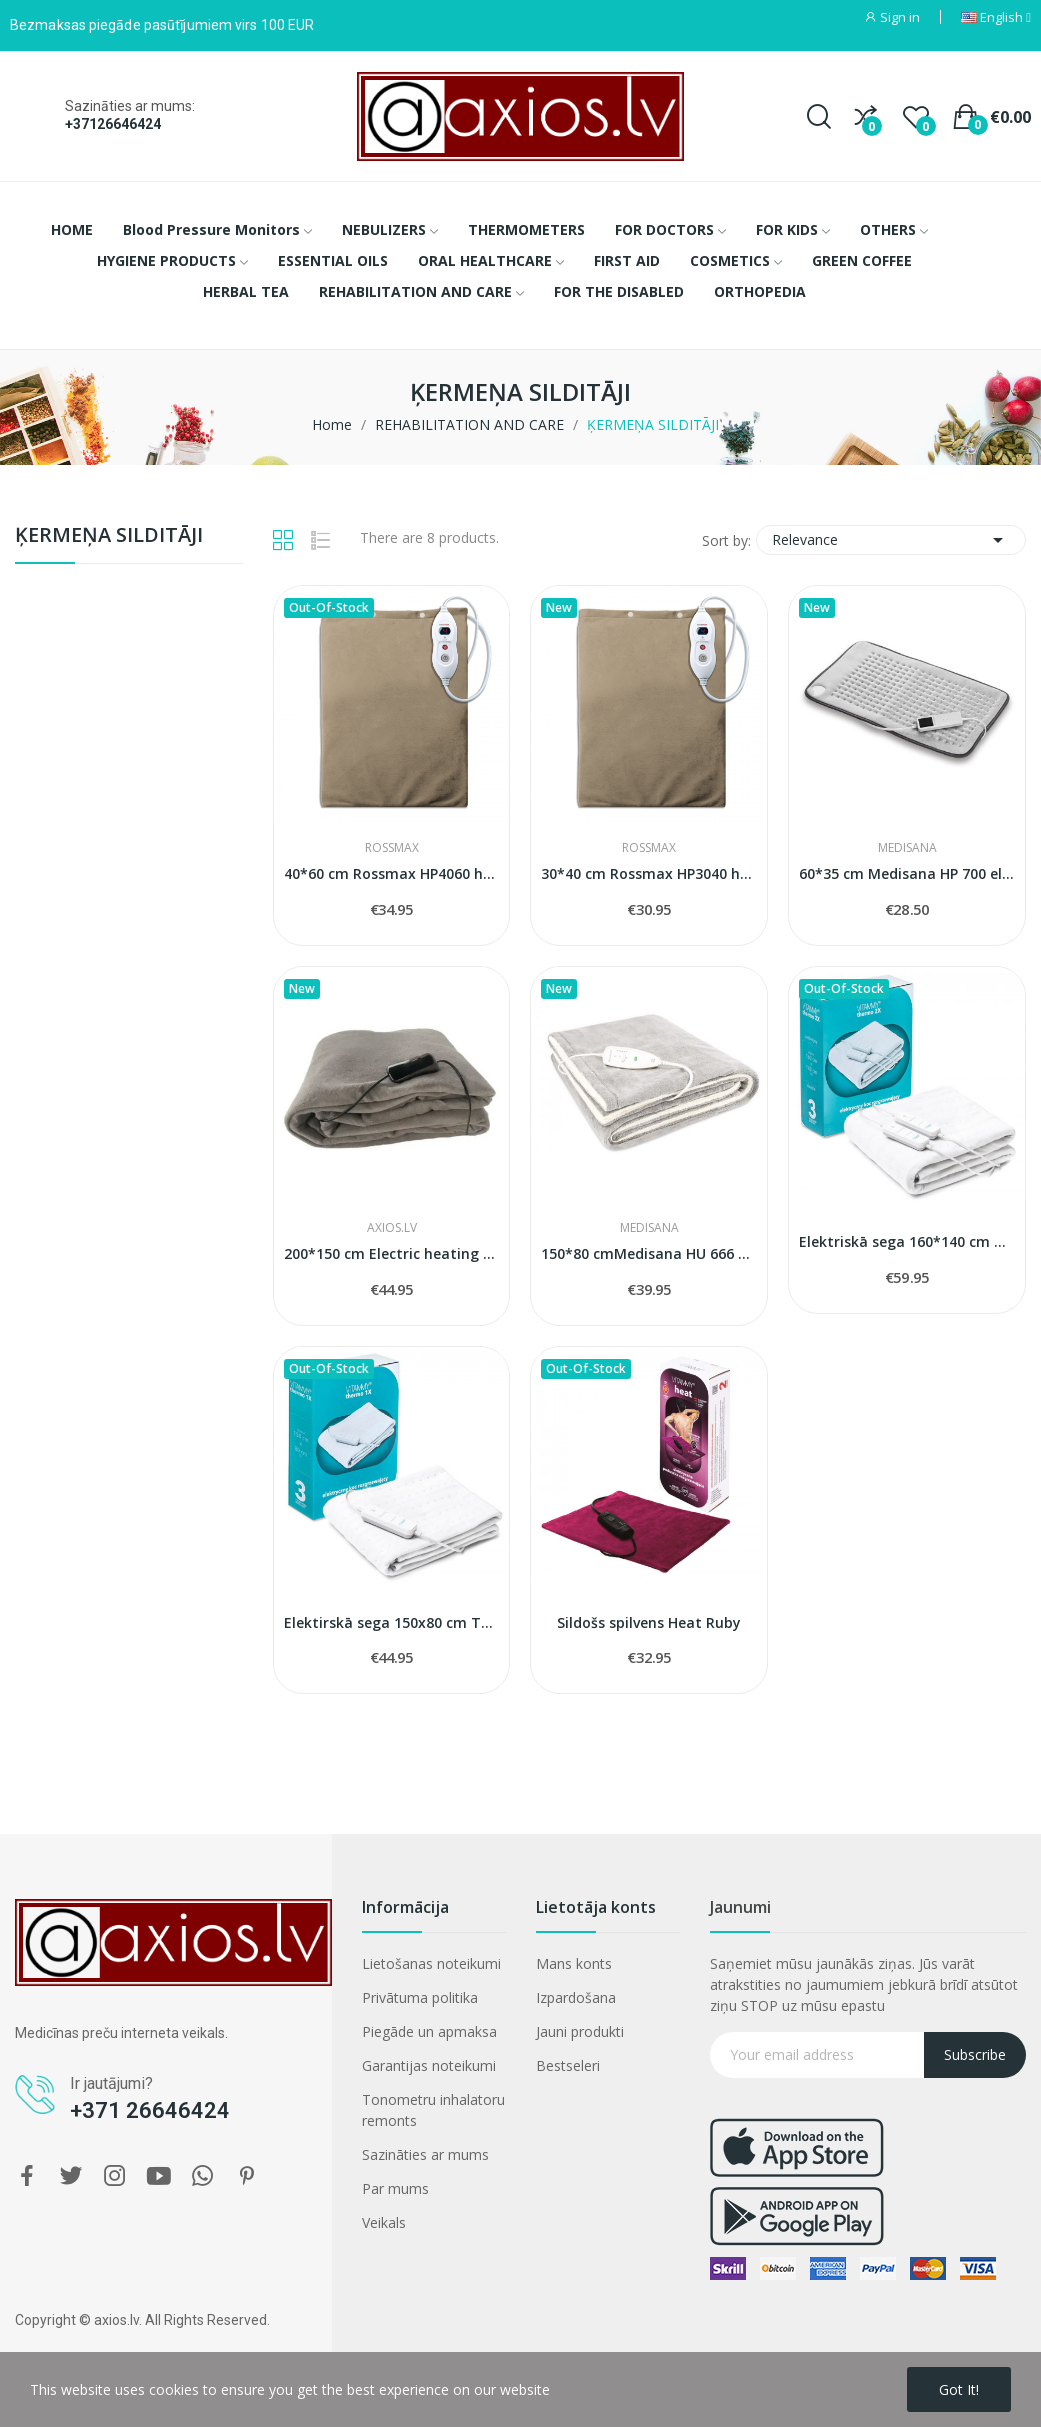 This screenshot has width=1041, height=2427. Describe the element at coordinates (109, 536) in the screenshot. I see `ĶERMEŅA SILDITĀJI` at that location.